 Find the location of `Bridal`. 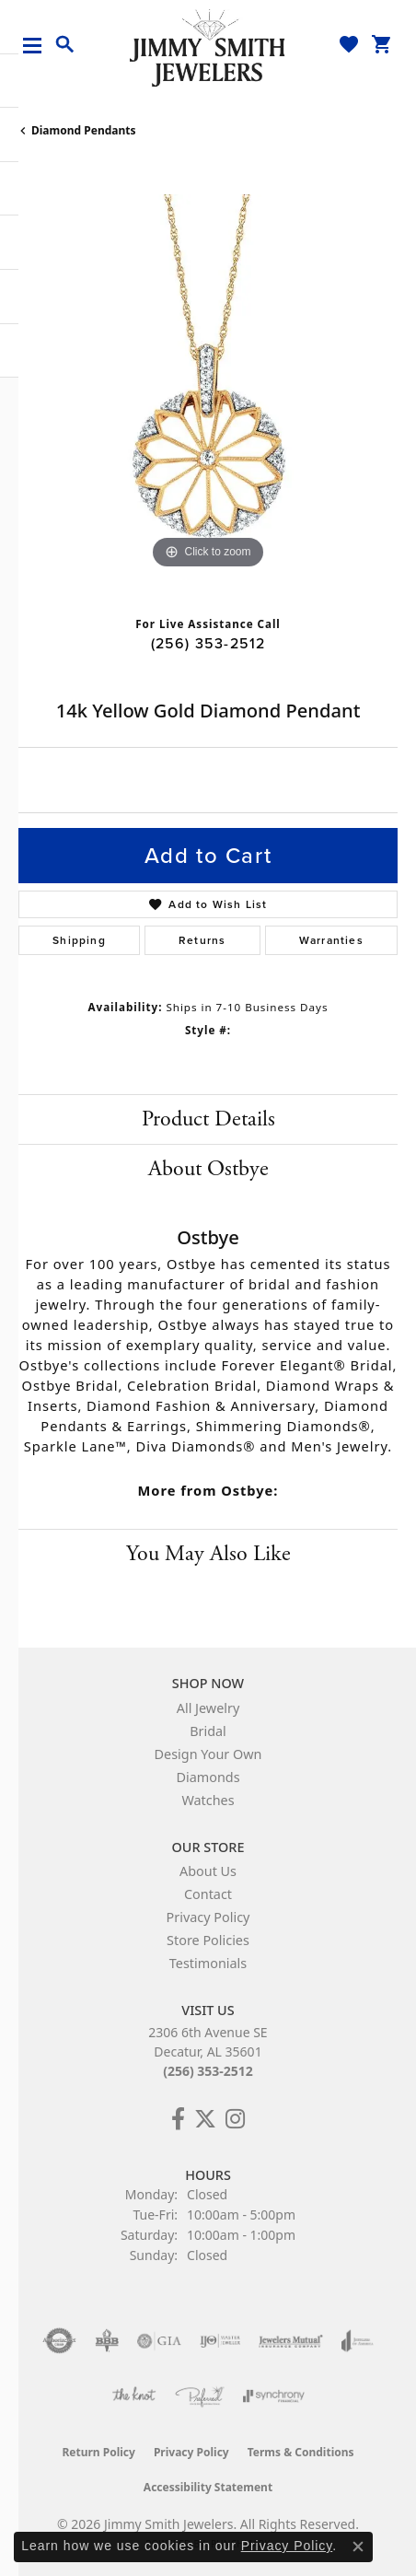

Bridal is located at coordinates (208, 1731).